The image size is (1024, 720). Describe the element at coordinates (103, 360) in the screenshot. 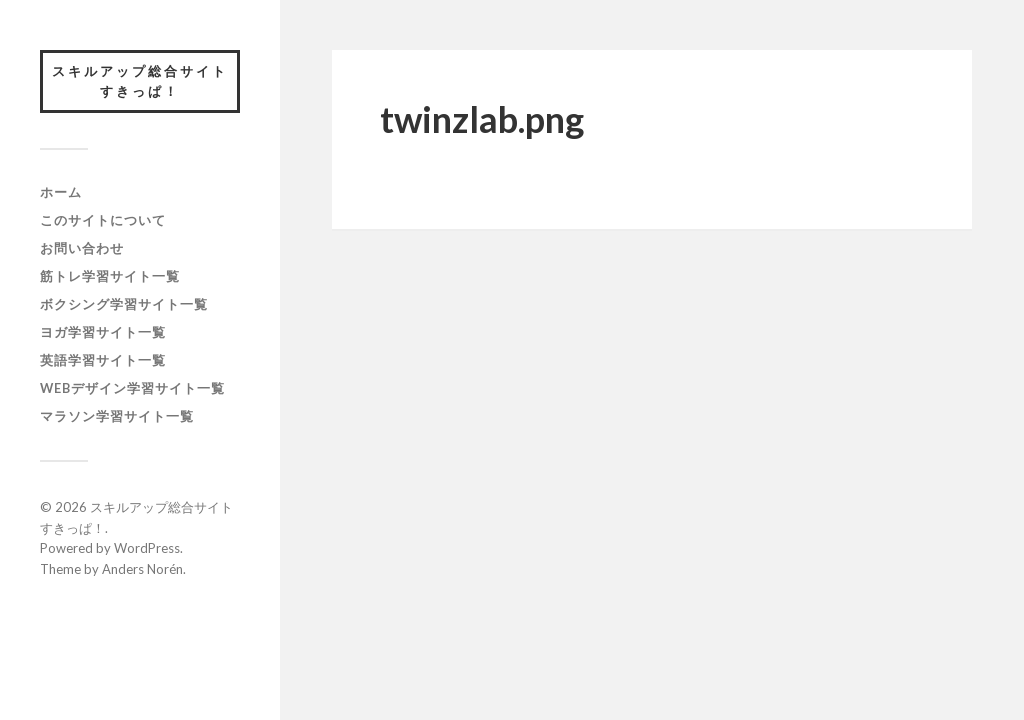

I see `英語学習サイト一覧` at that location.